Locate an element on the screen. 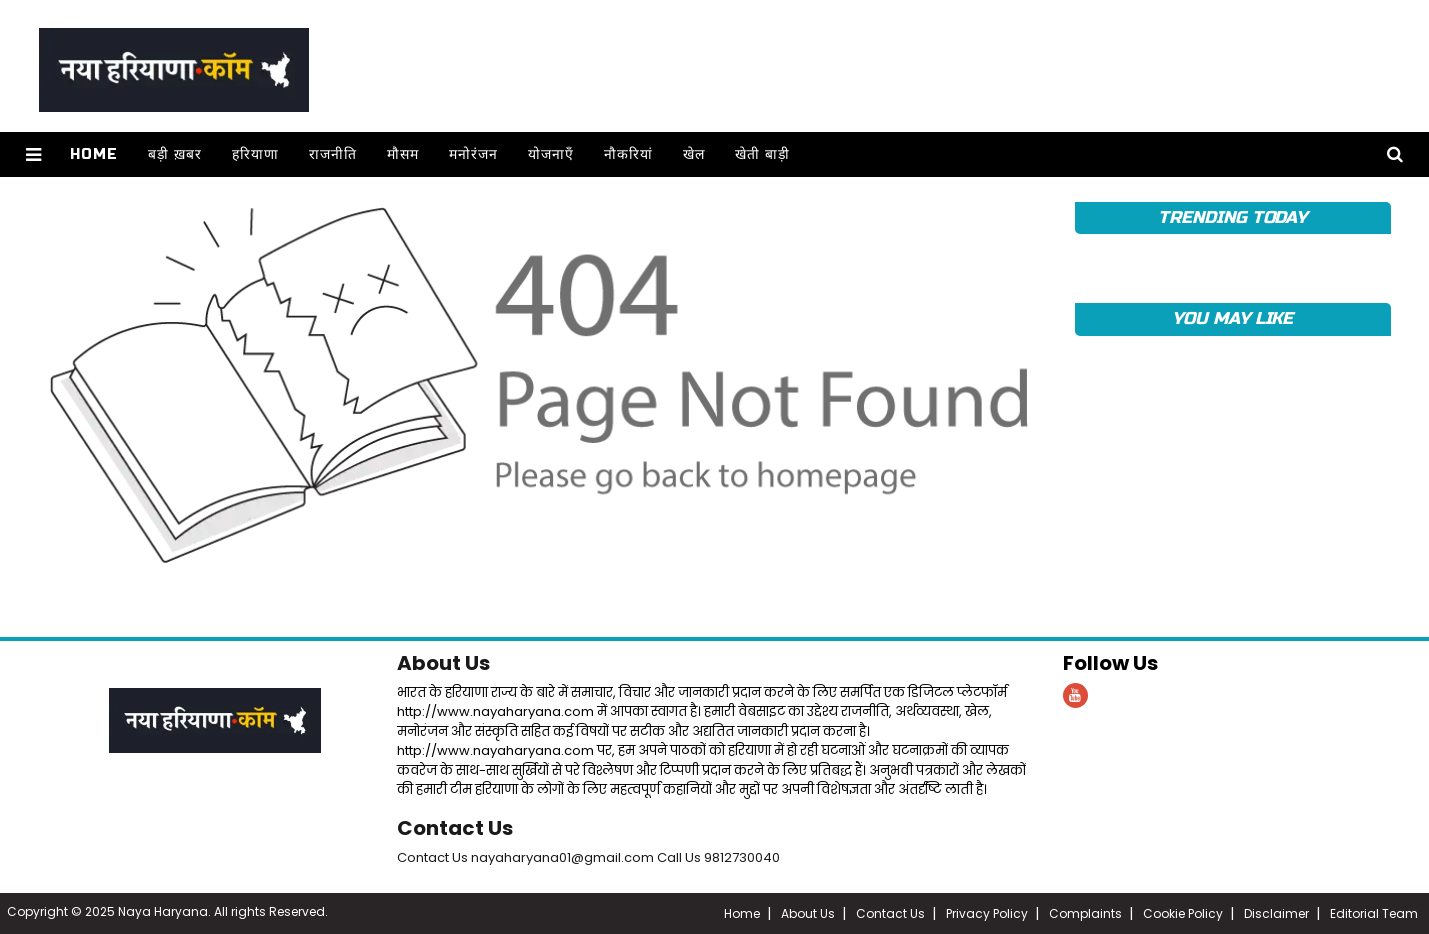 Image resolution: width=1429 pixels, height=934 pixels. About Us is located at coordinates (443, 663).